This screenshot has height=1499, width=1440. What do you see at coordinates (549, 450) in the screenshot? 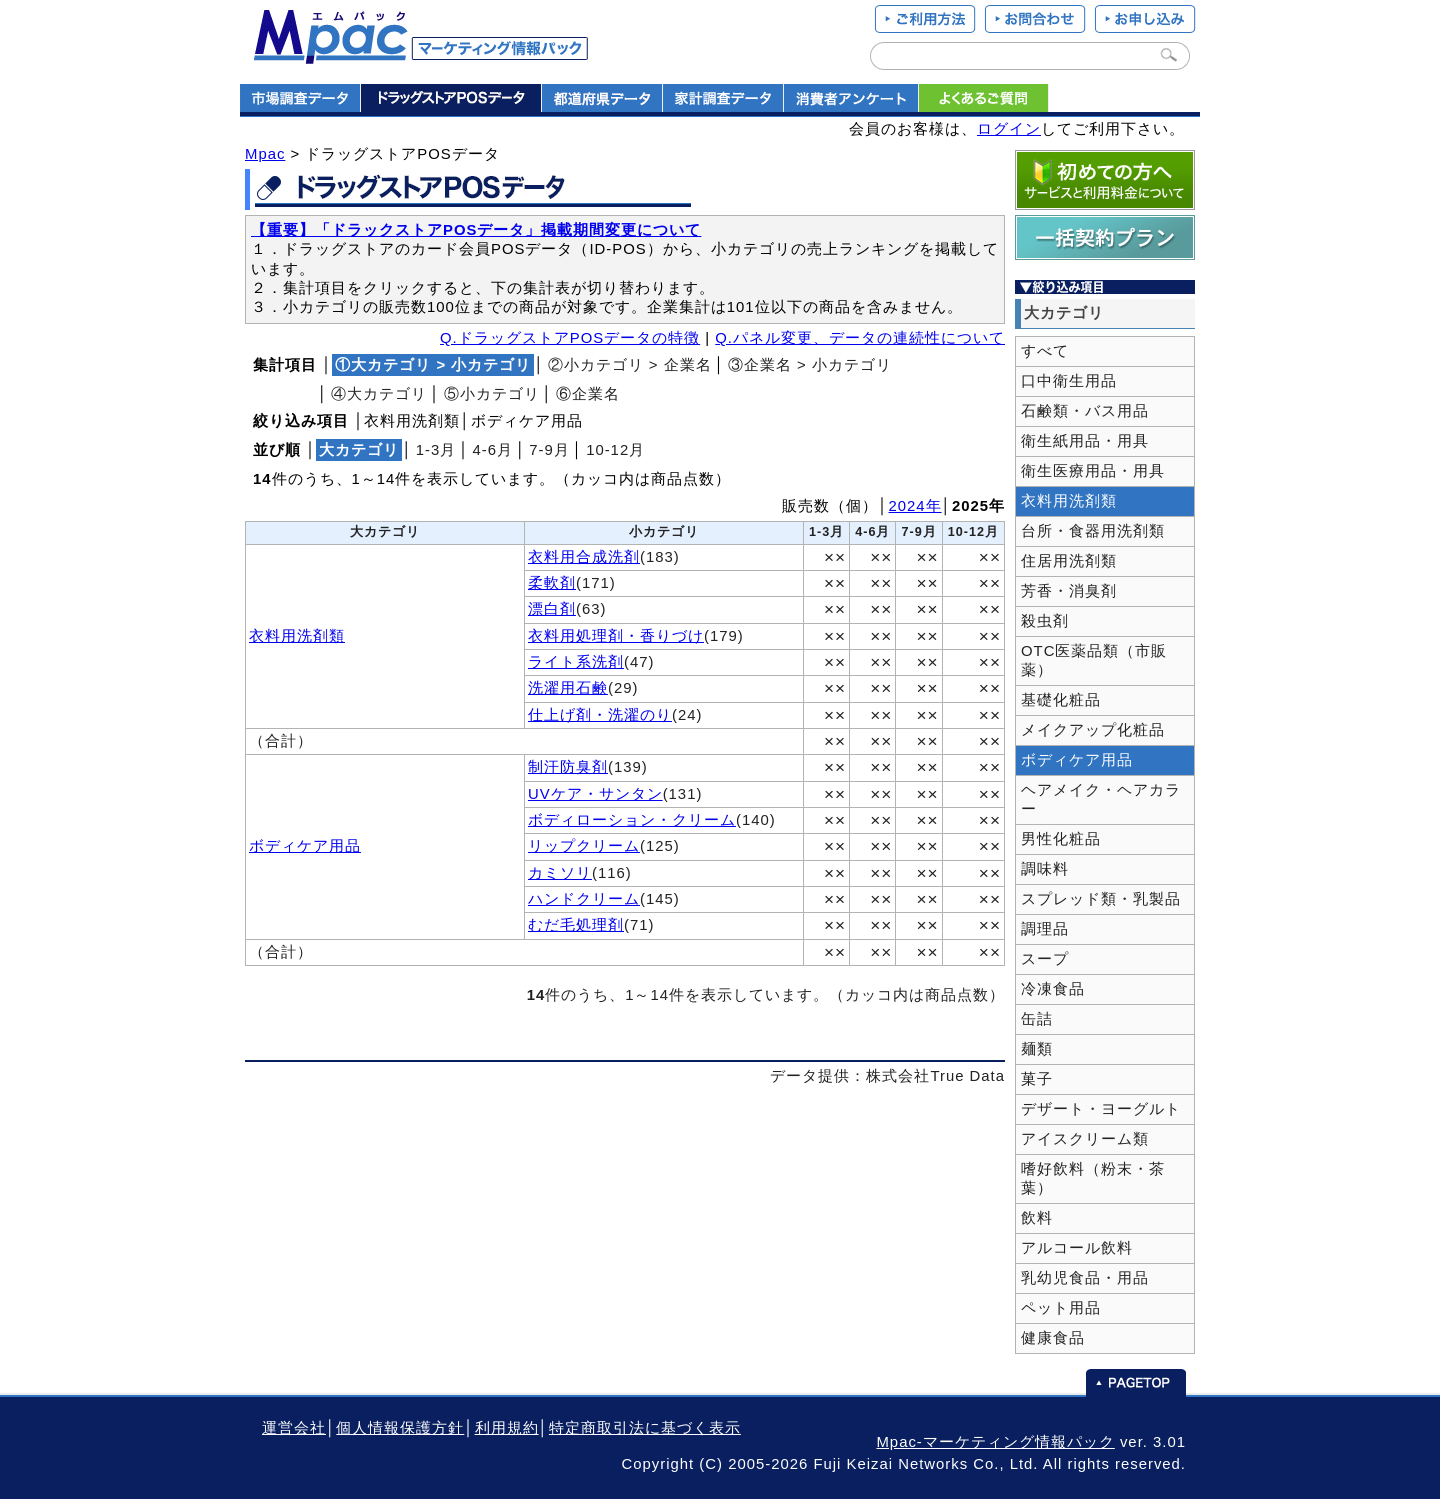
I see `7‐9月` at bounding box center [549, 450].